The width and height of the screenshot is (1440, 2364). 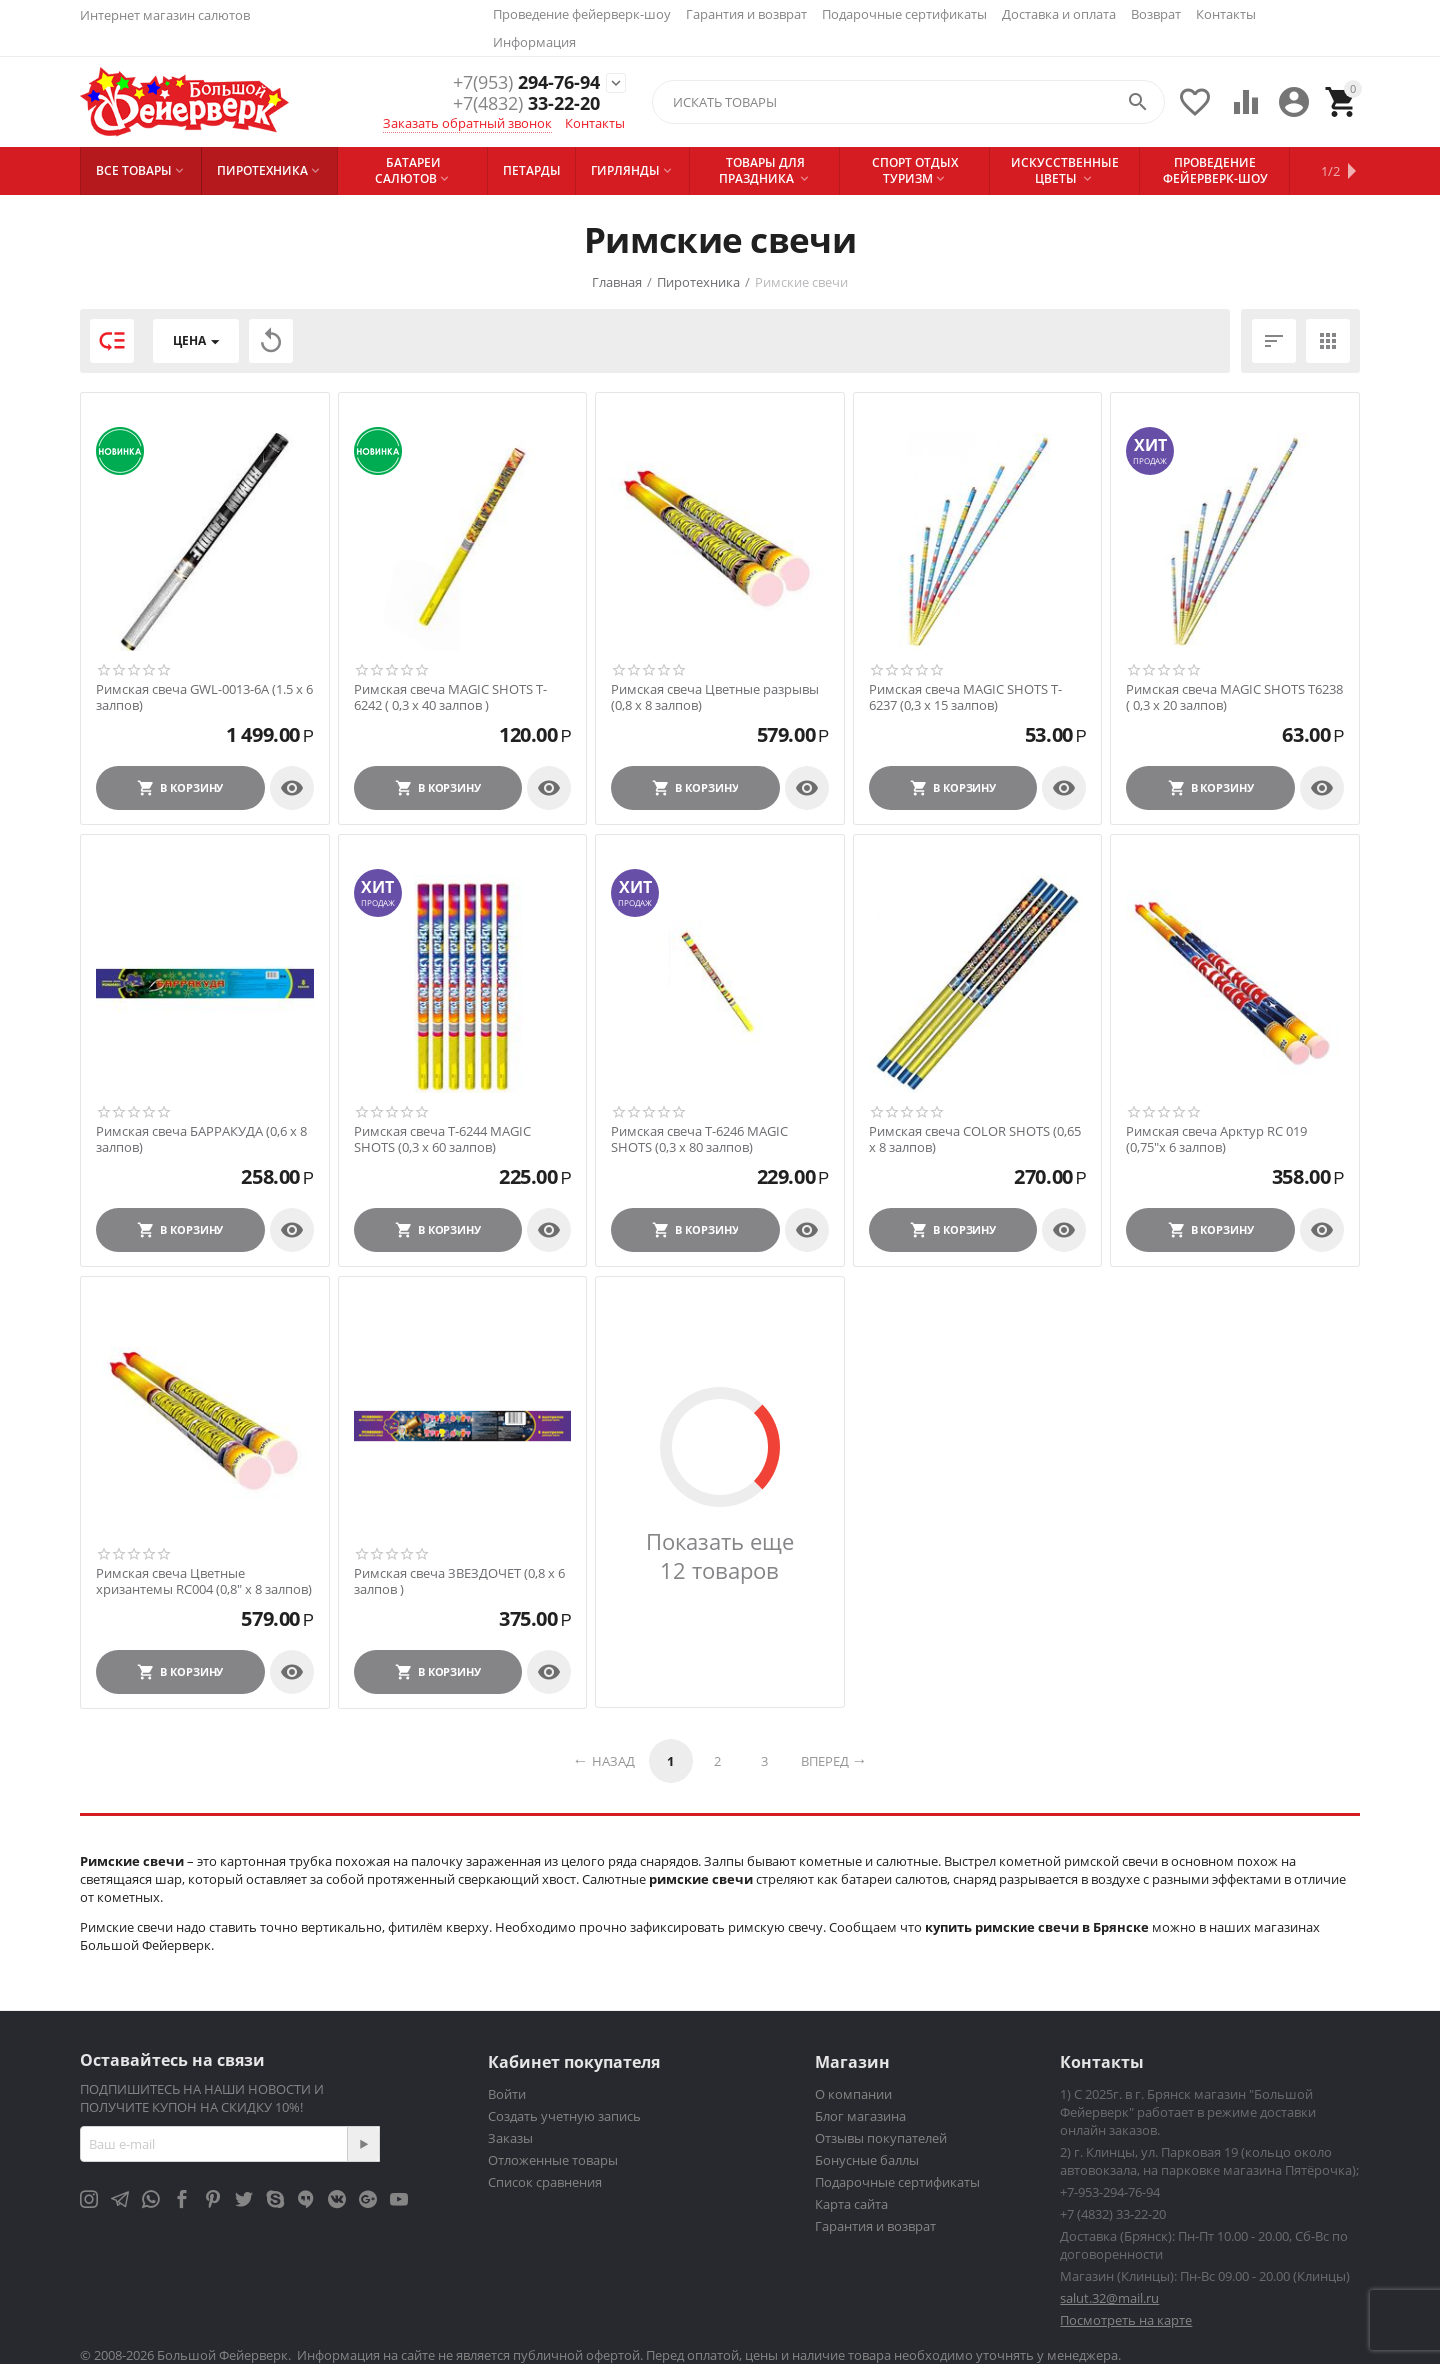 What do you see at coordinates (510, 2138) in the screenshot?
I see `Заказы` at bounding box center [510, 2138].